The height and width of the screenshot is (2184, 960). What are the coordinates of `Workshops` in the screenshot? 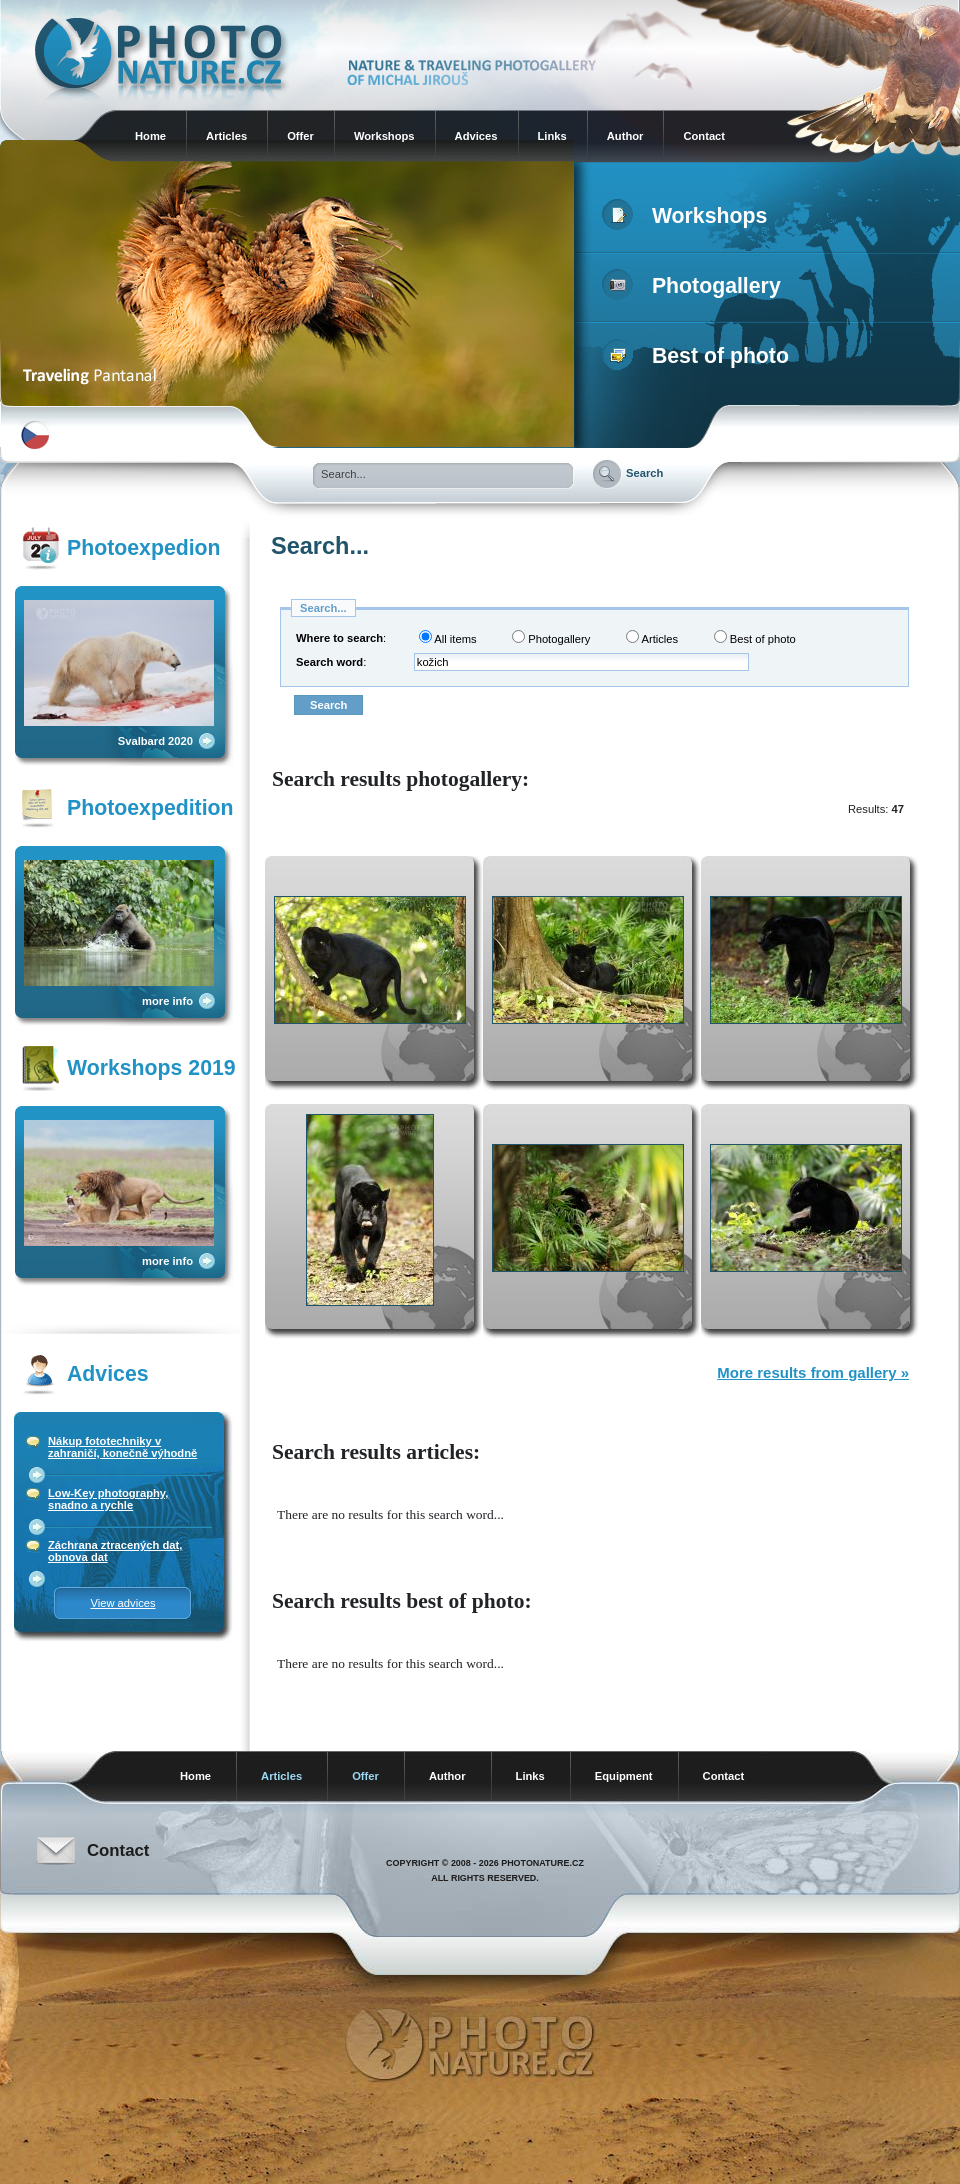 It's located at (384, 136).